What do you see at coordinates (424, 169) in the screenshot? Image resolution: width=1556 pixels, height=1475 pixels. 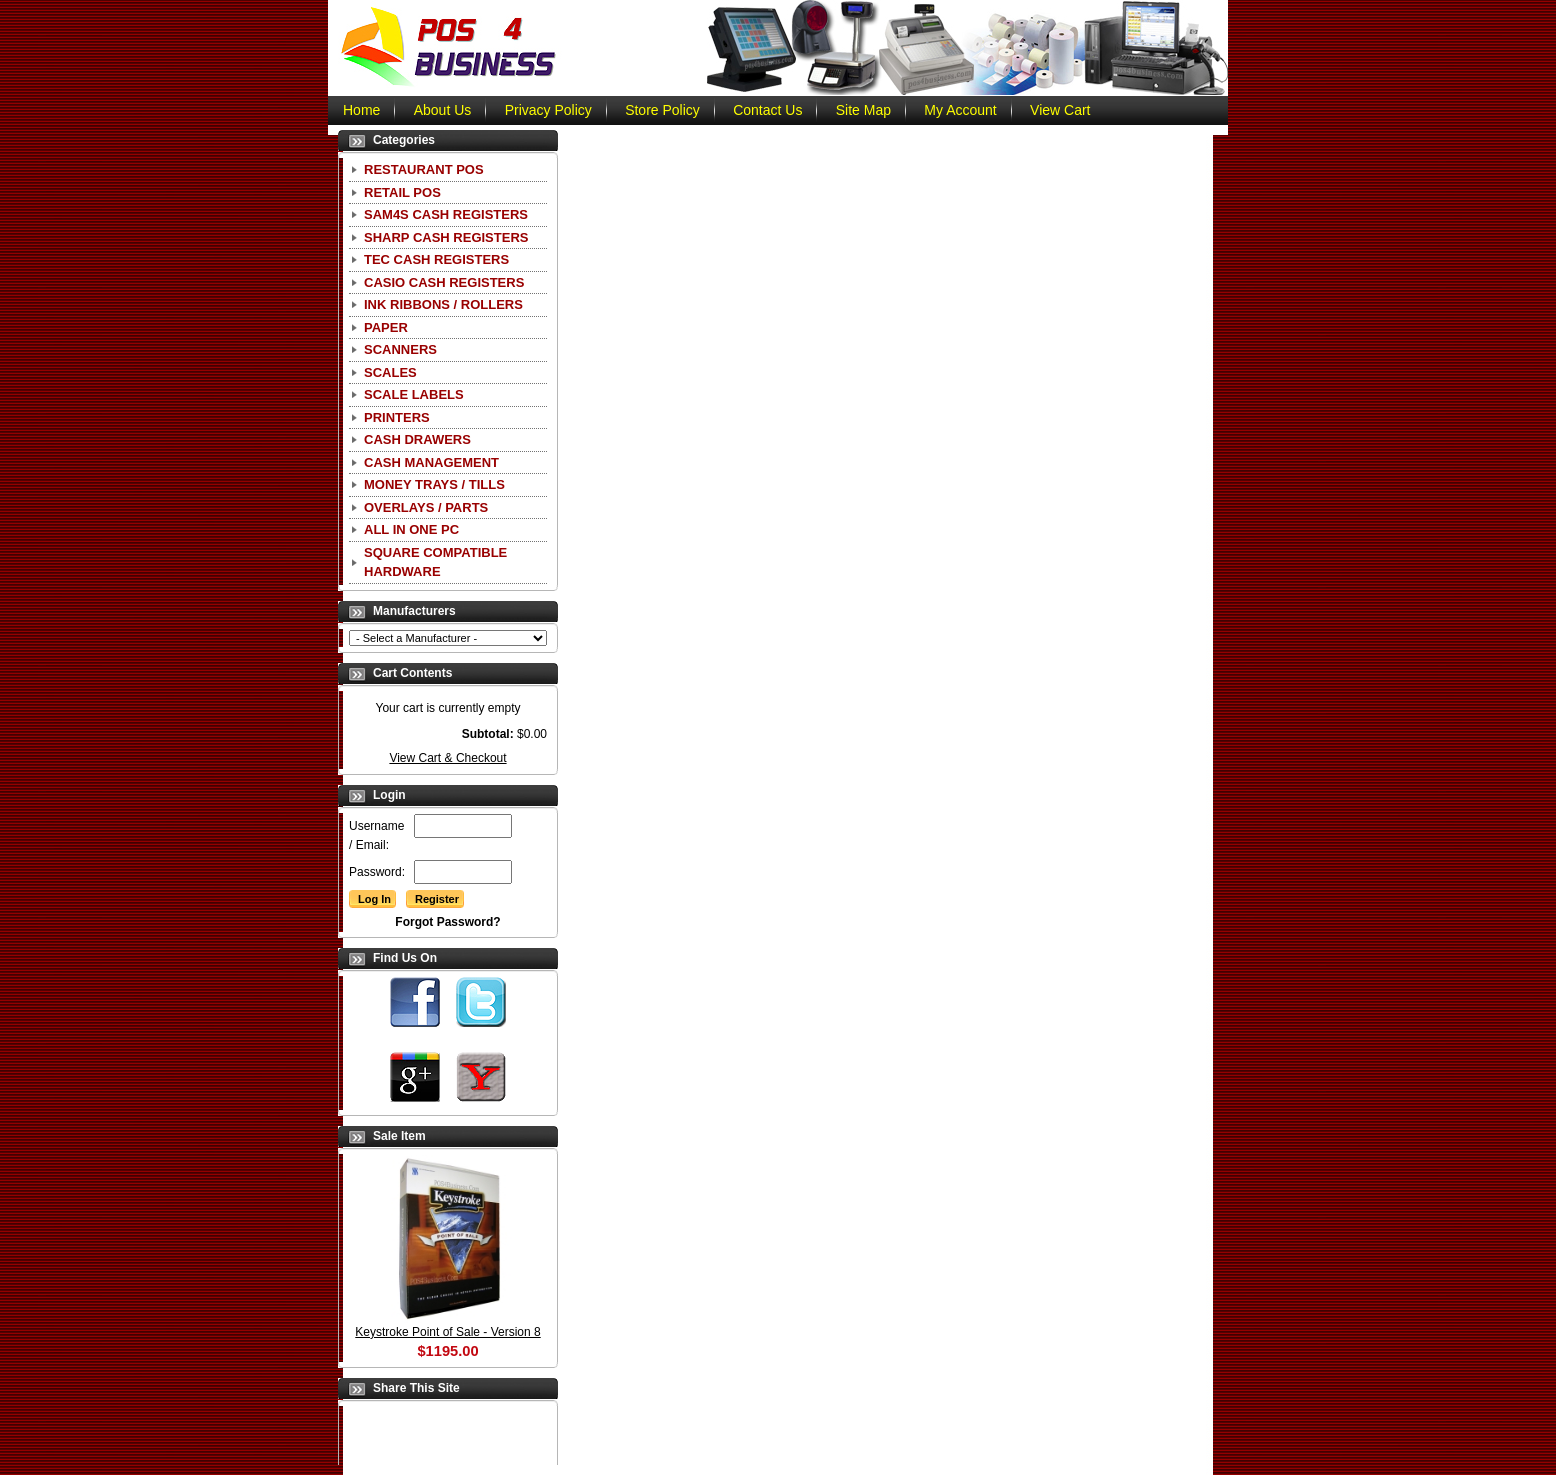 I see `Restaurant POS` at bounding box center [424, 169].